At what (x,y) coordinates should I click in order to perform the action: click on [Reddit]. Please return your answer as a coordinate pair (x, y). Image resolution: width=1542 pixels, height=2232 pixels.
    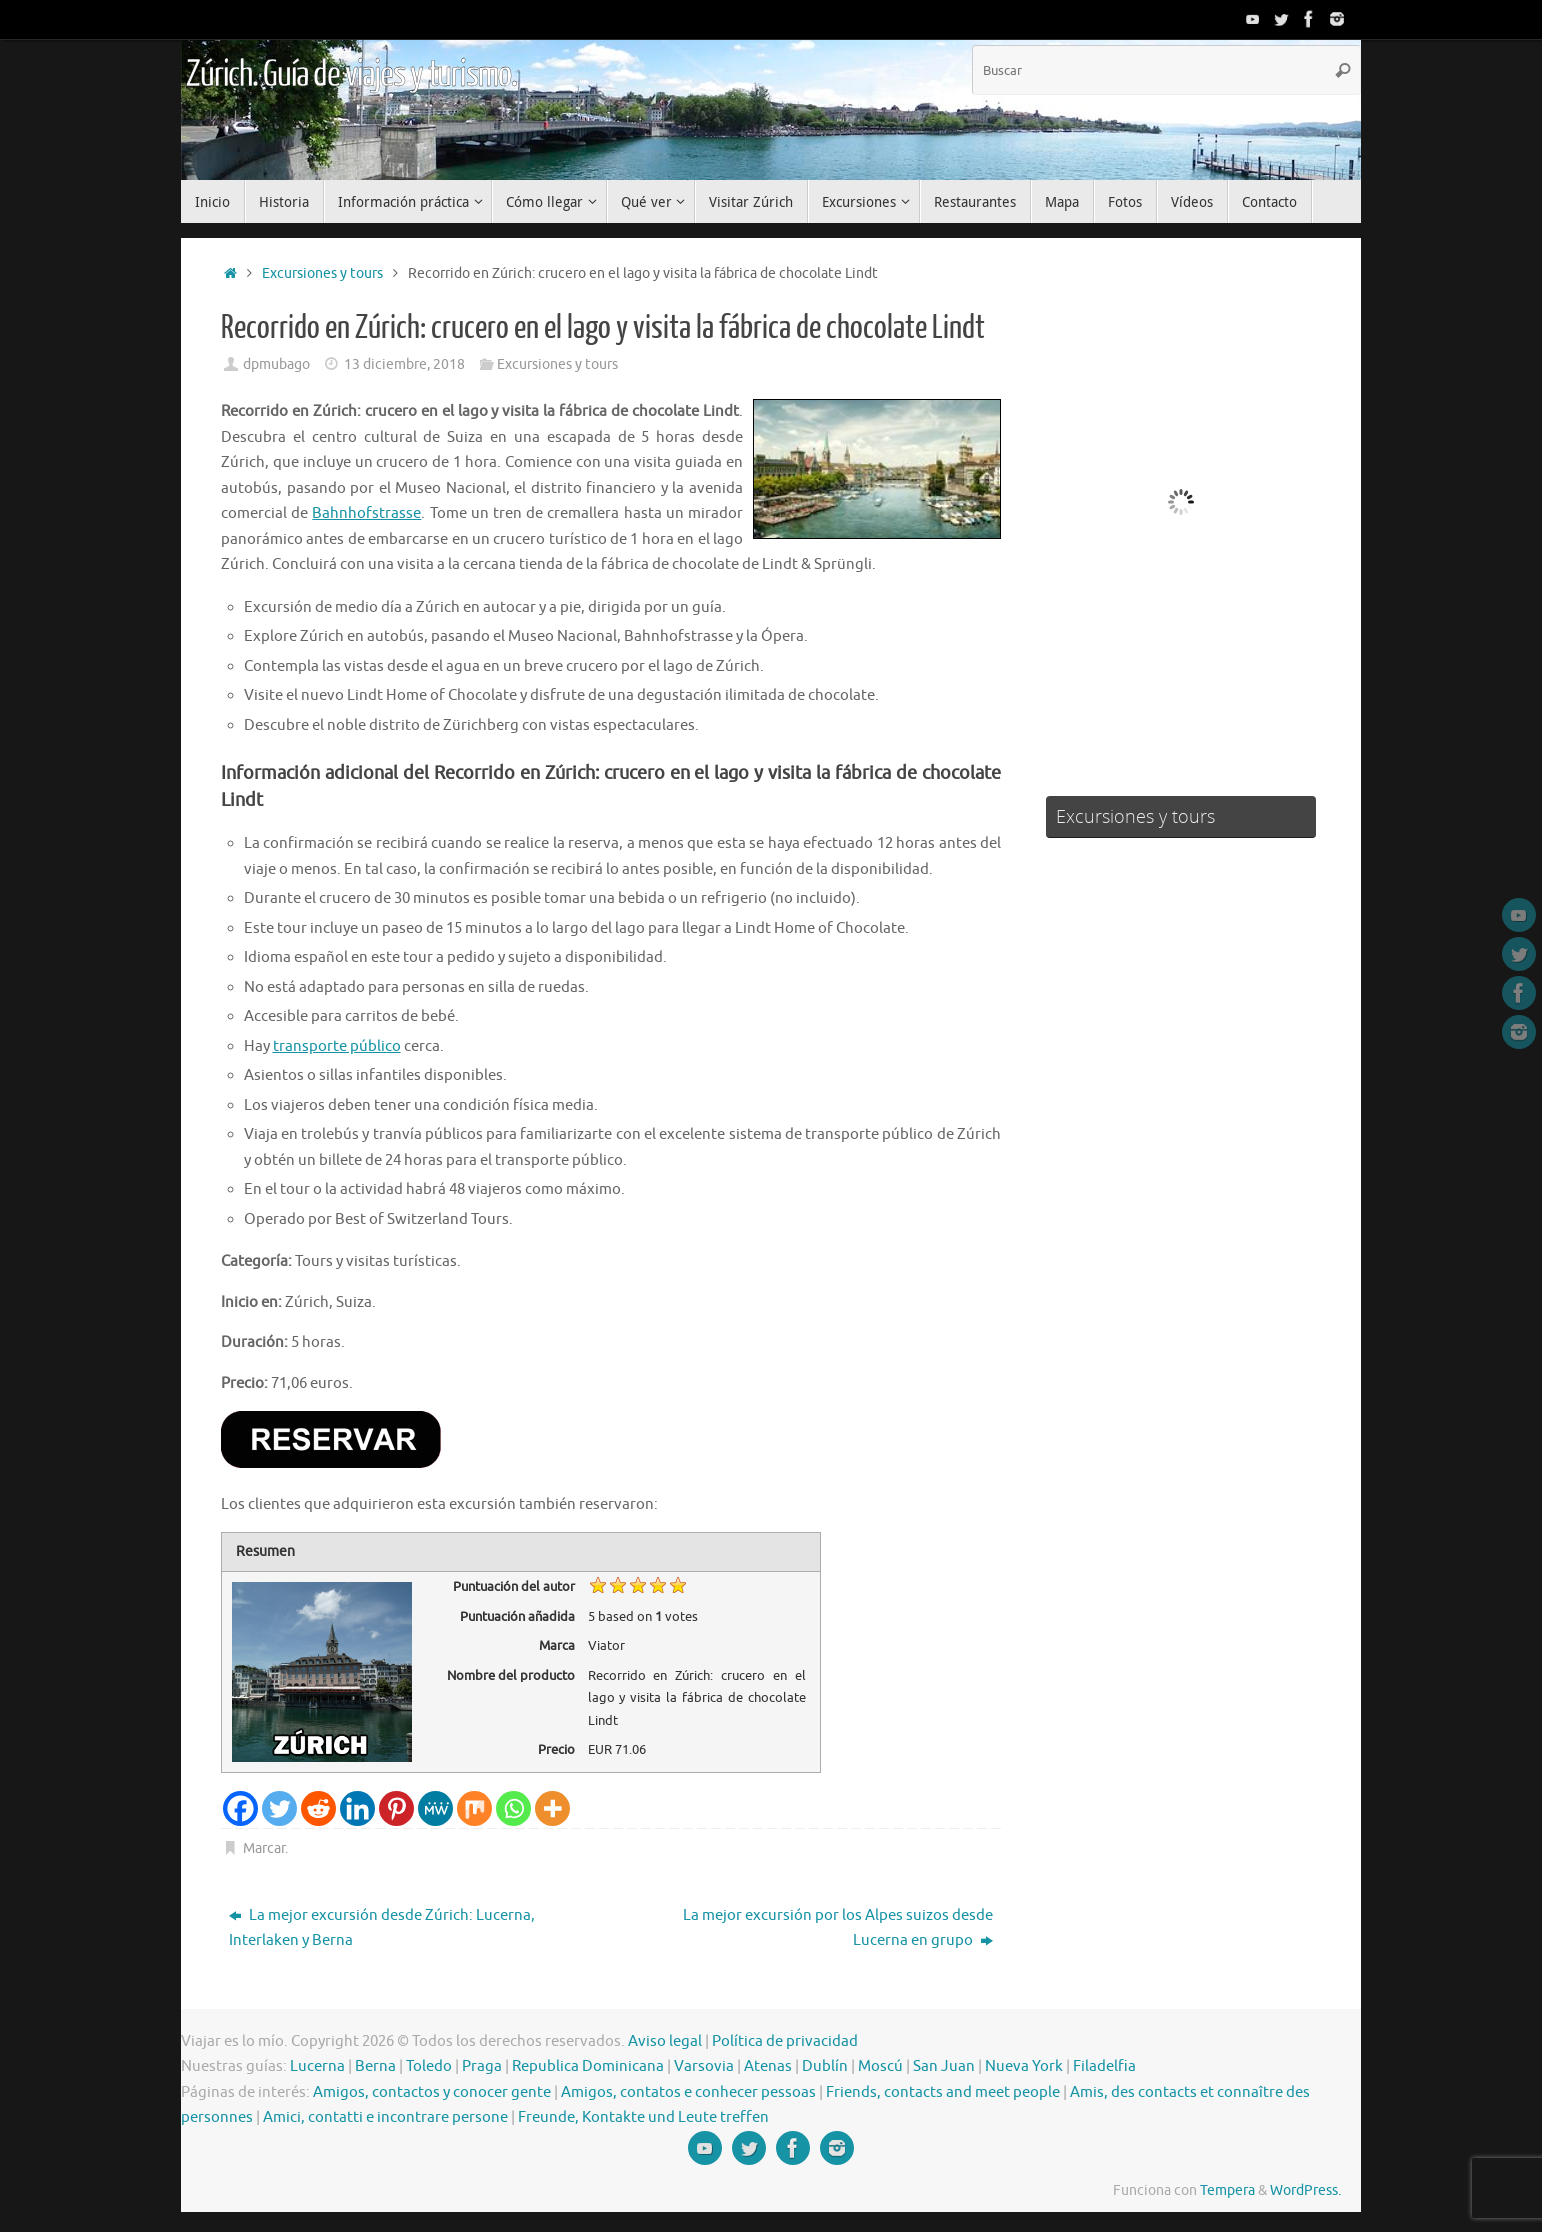
    Looking at the image, I should click on (318, 1808).